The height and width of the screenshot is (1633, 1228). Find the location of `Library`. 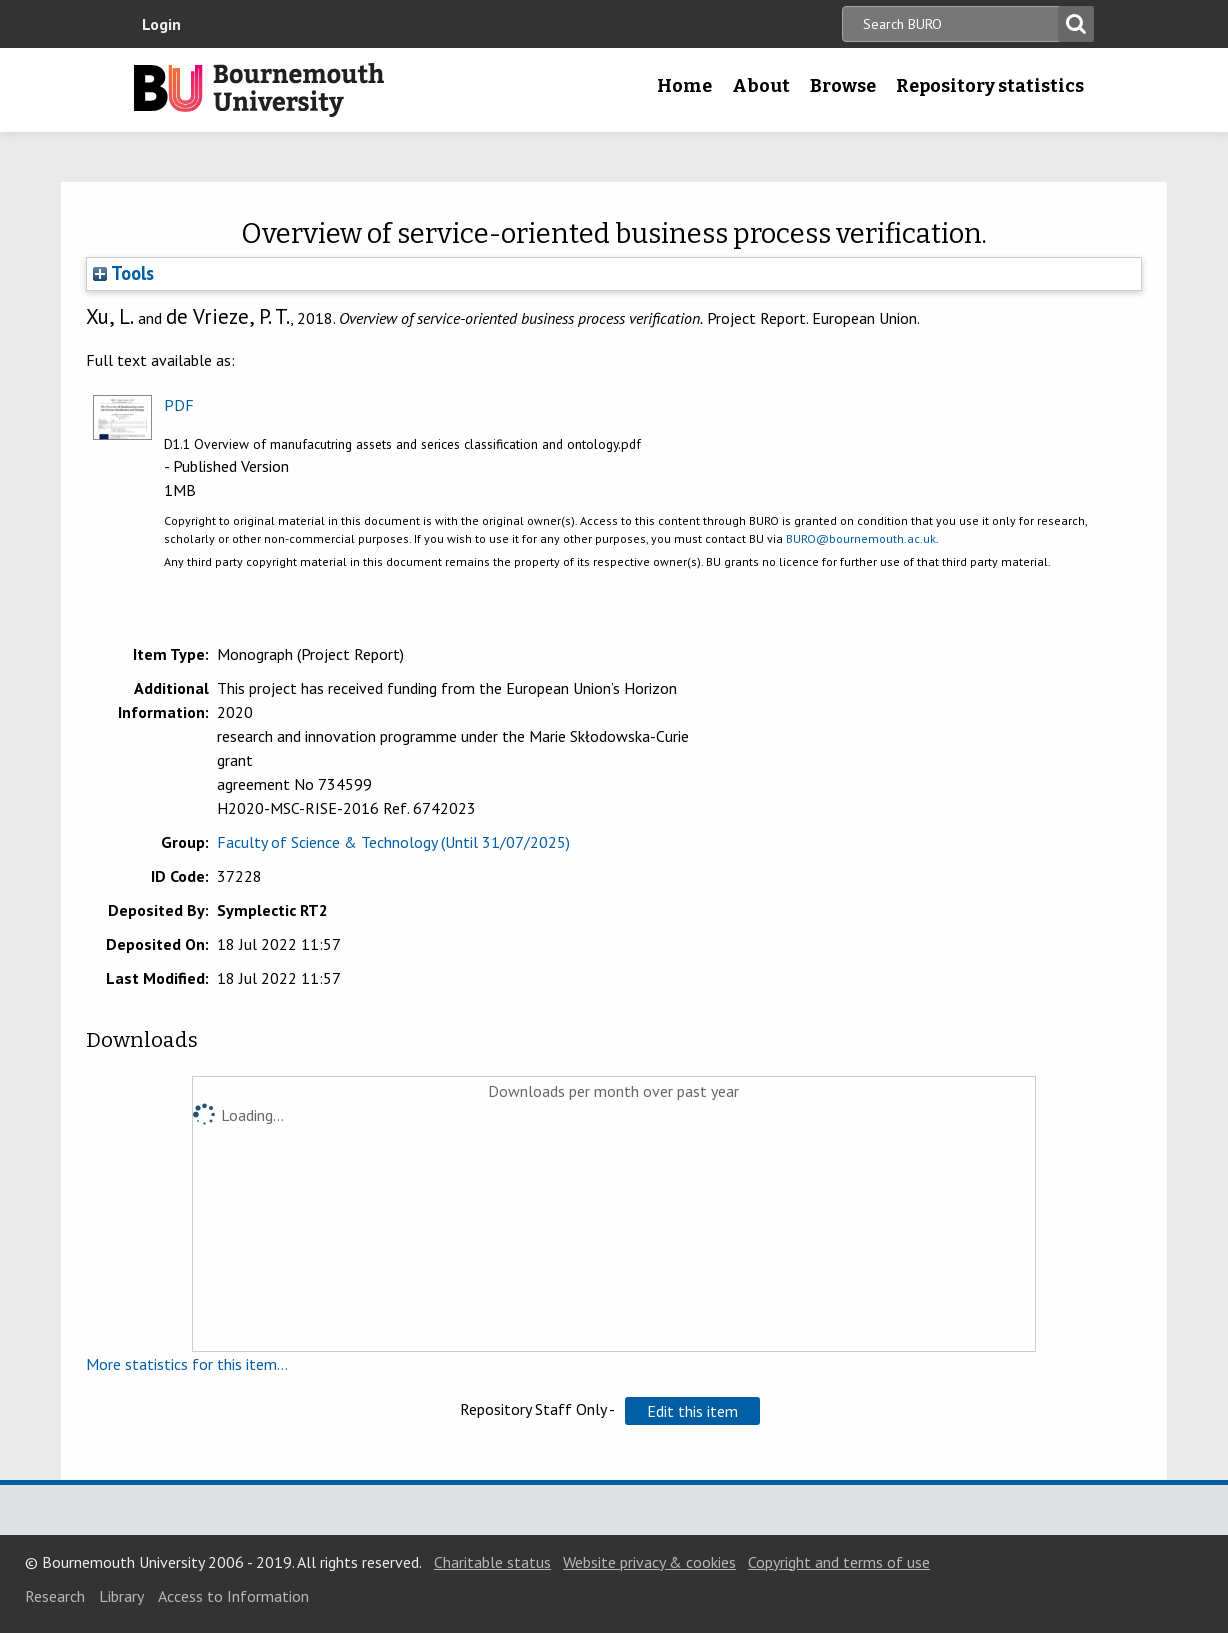

Library is located at coordinates (121, 1596).